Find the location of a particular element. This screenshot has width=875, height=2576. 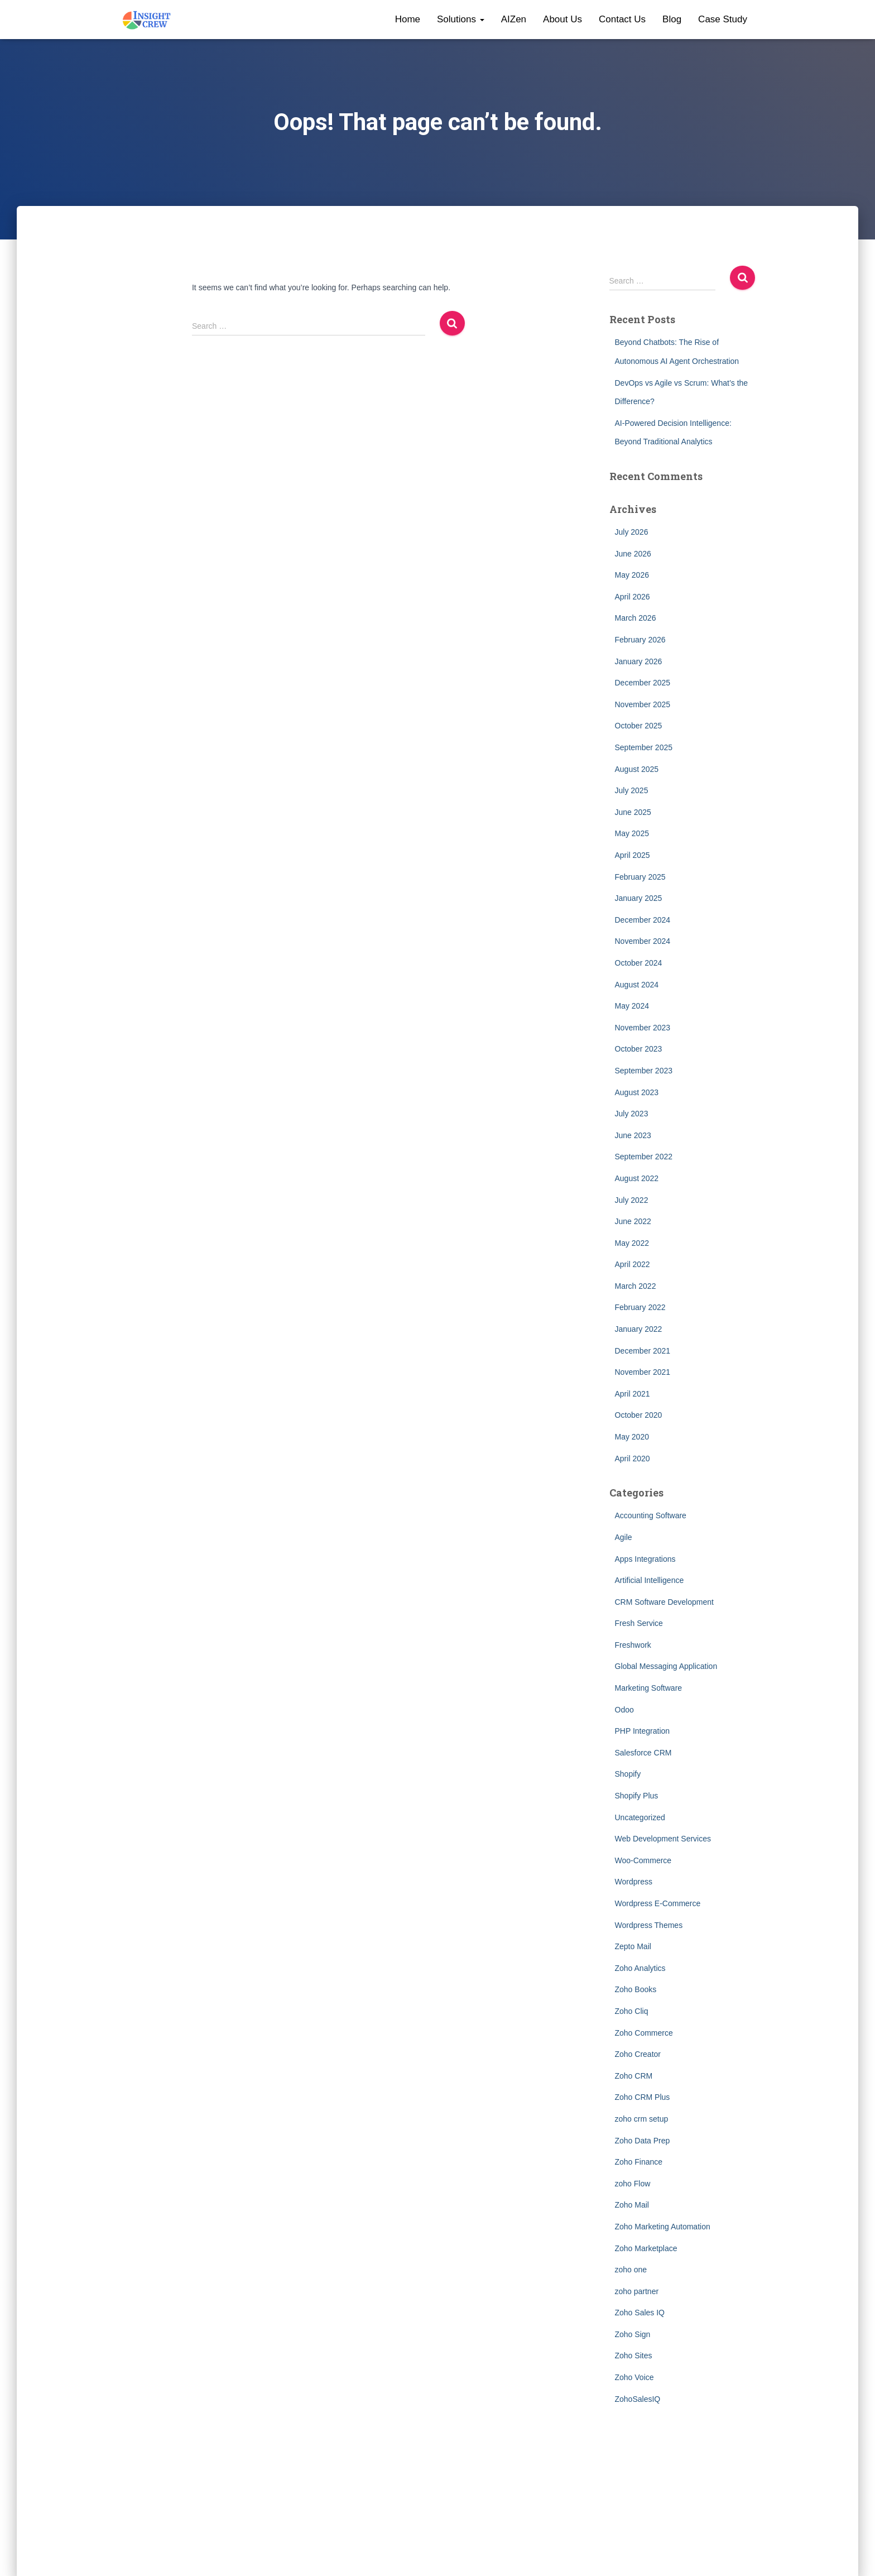

April 2025 is located at coordinates (632, 855).